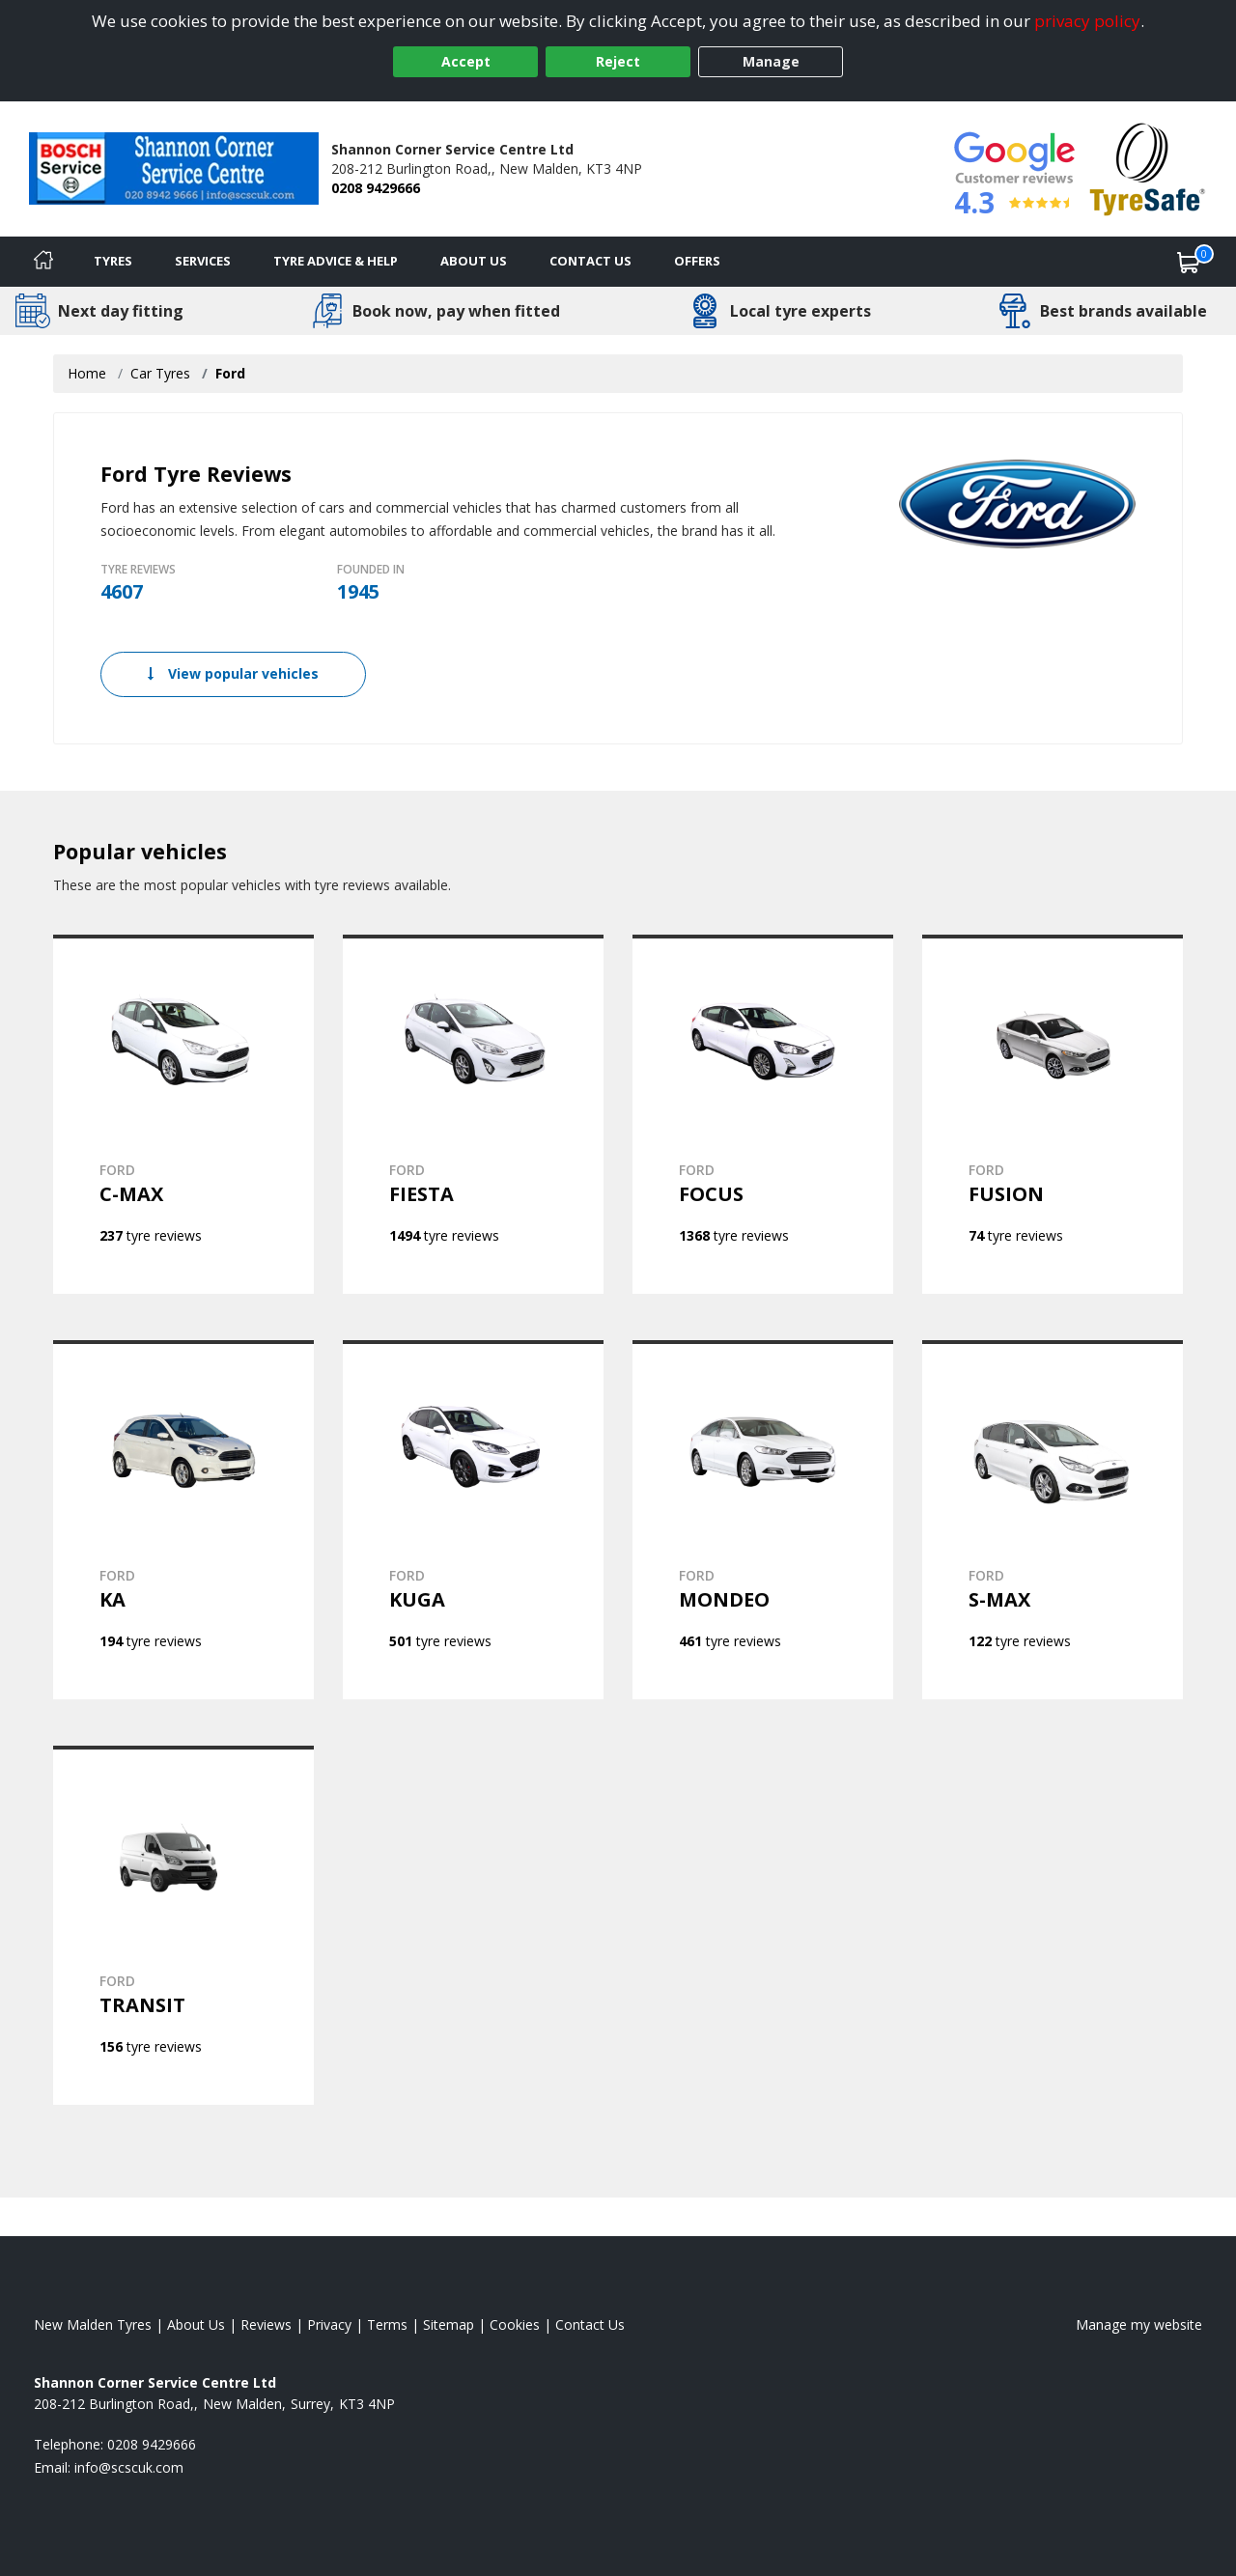 This screenshot has width=1236, height=2576. Describe the element at coordinates (266, 2324) in the screenshot. I see `Reviews [Read our reviews]` at that location.